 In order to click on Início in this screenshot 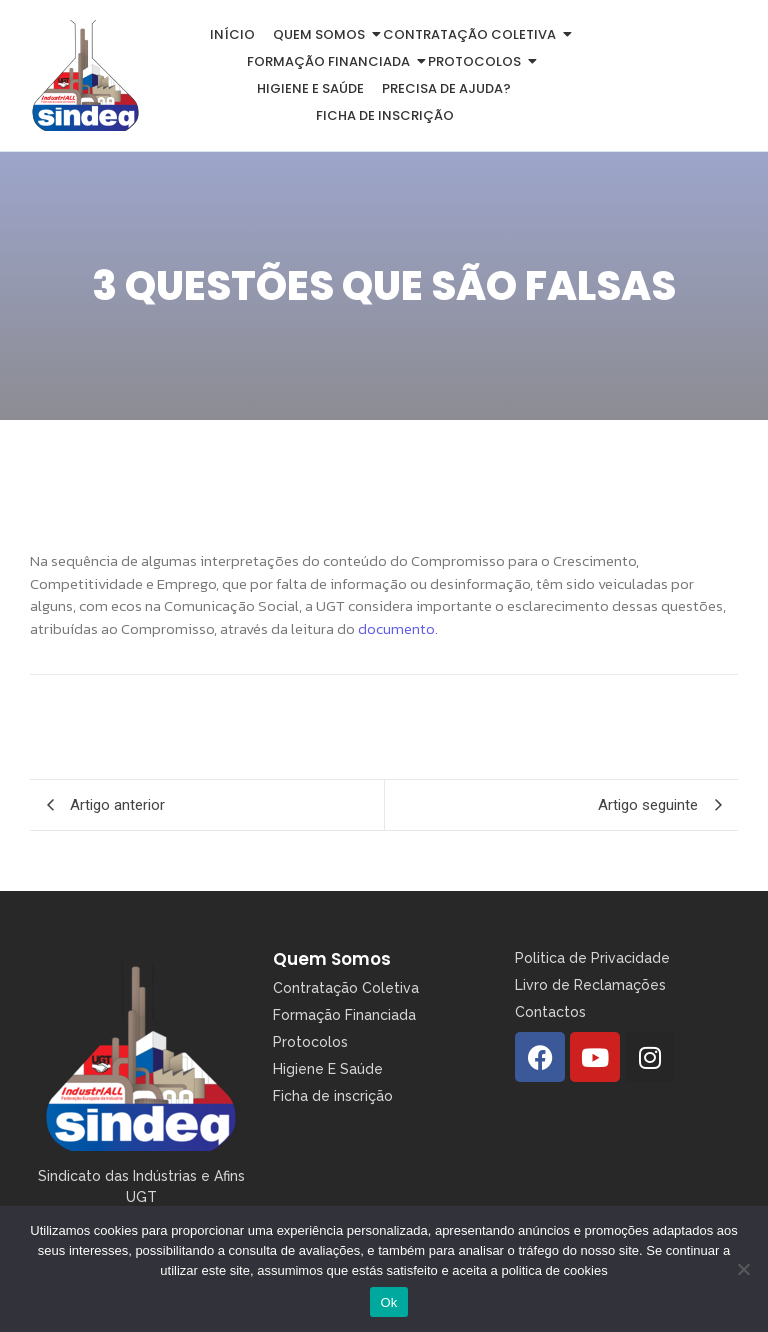, I will do `click(232, 34)`.